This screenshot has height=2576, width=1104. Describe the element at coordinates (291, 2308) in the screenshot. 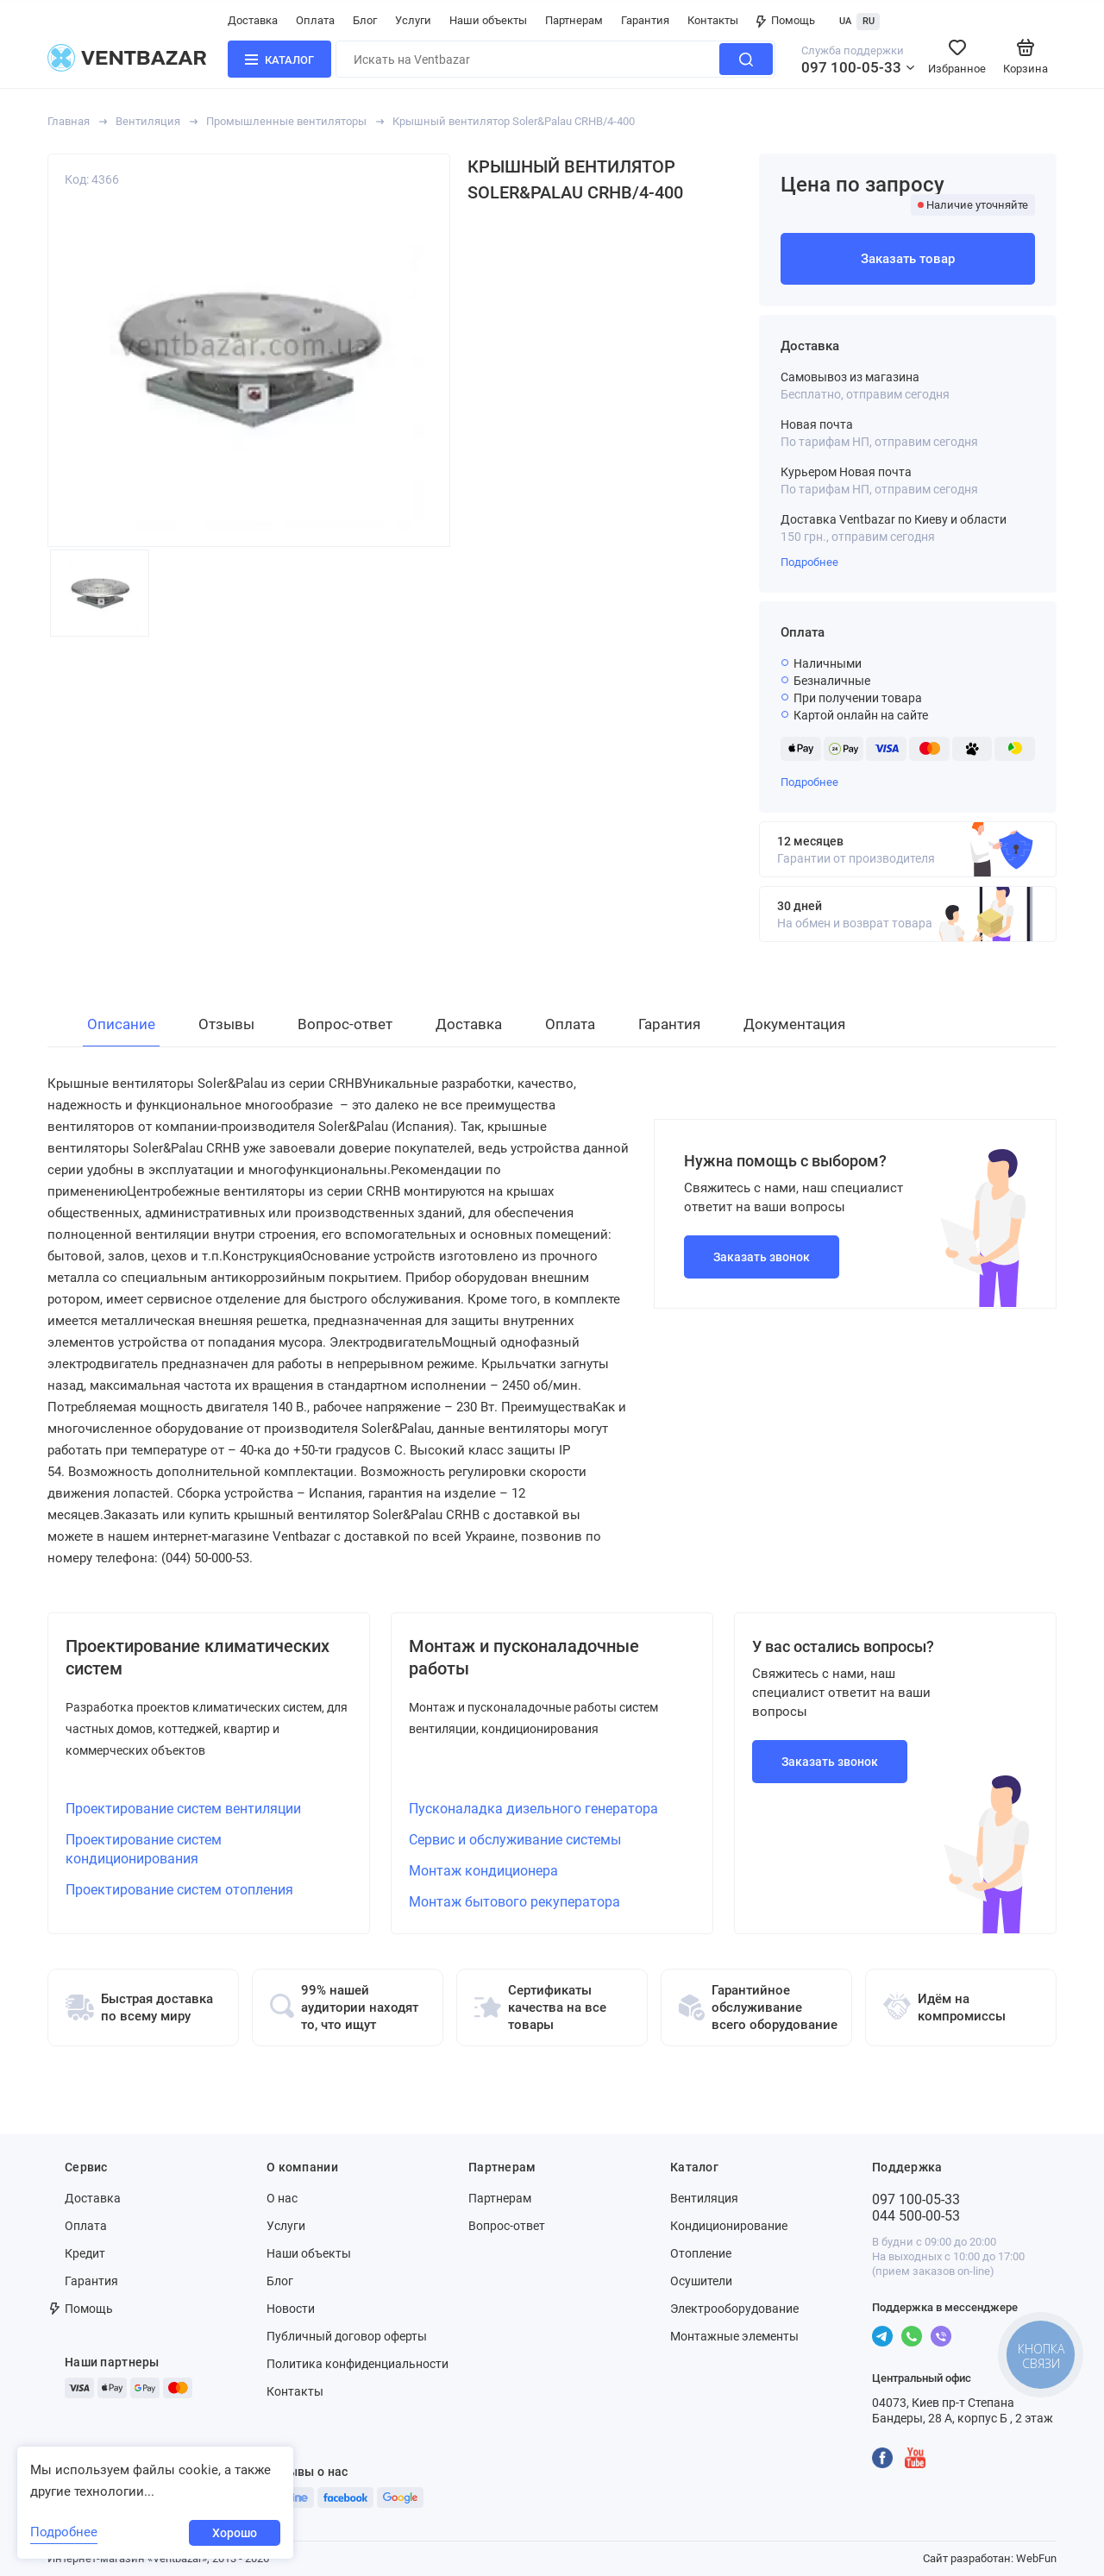

I see `Новости` at that location.